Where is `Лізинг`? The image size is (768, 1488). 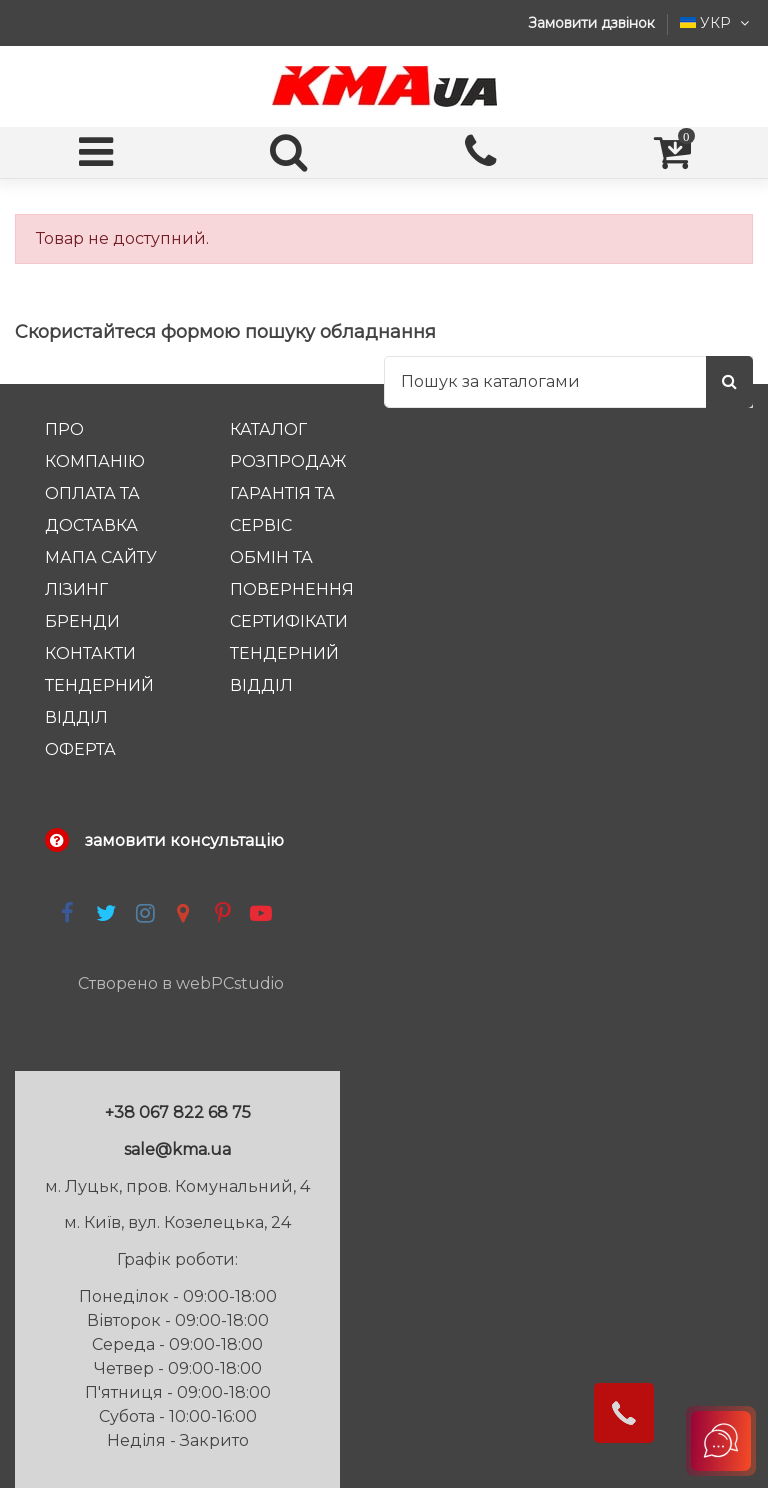
Лізинг is located at coordinates (76, 589).